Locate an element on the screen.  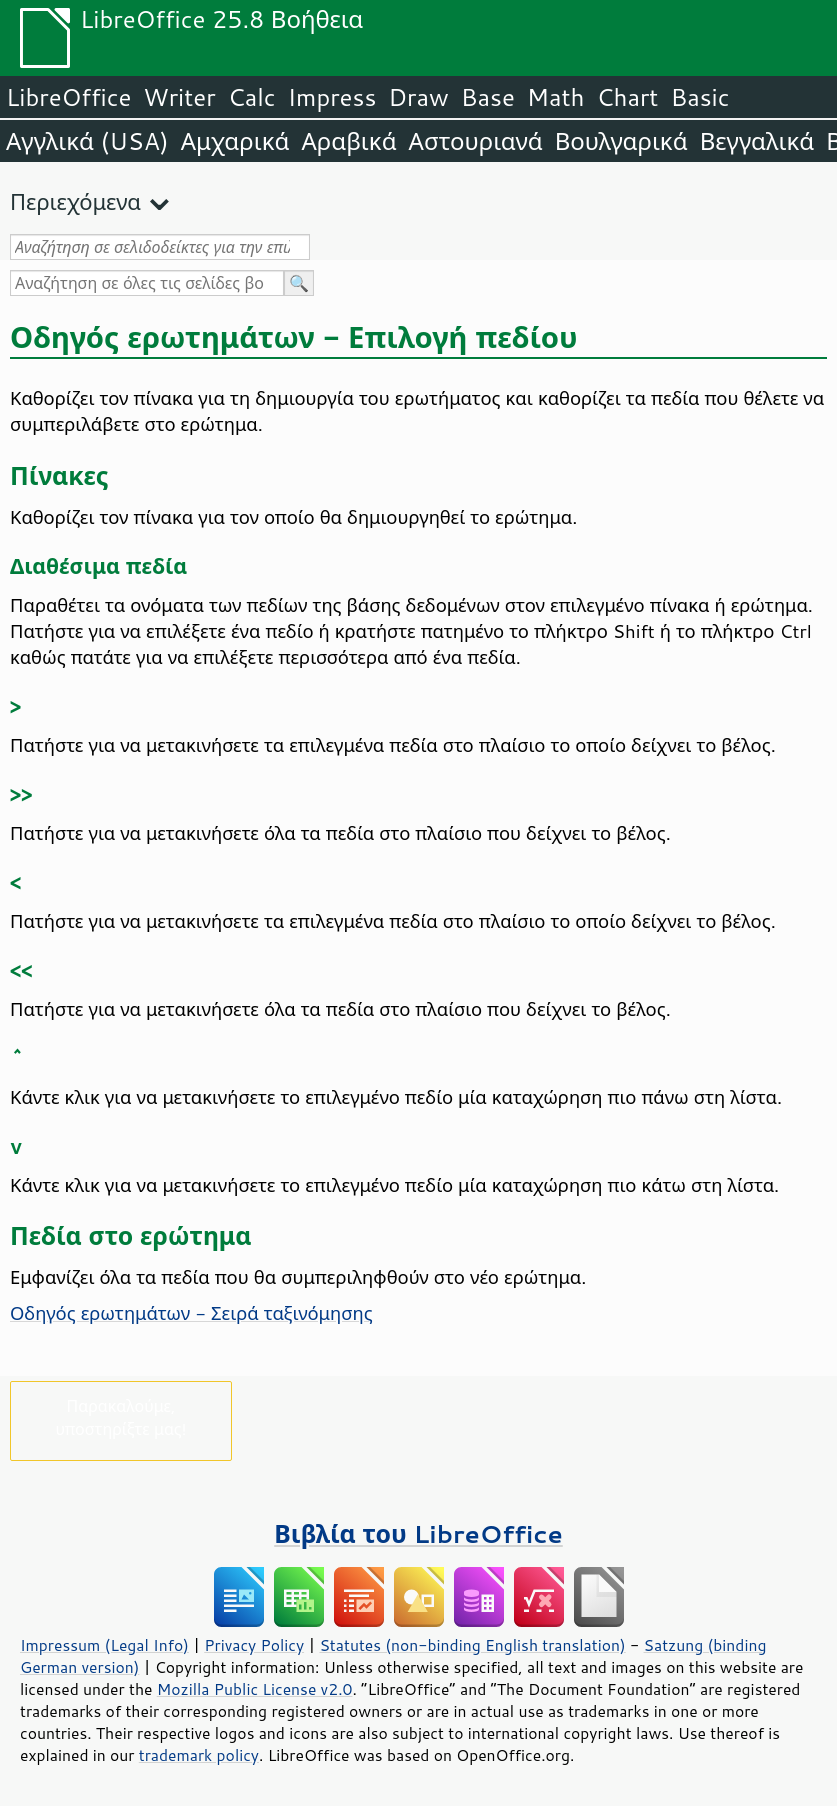
Αγγλικά (USA) is located at coordinates (87, 141).